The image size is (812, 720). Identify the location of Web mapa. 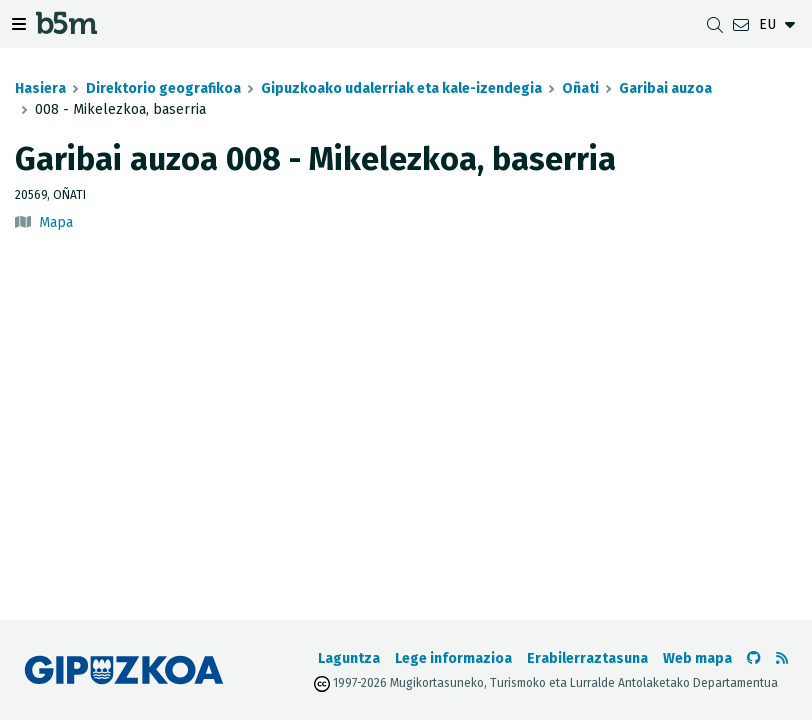
(697, 658).